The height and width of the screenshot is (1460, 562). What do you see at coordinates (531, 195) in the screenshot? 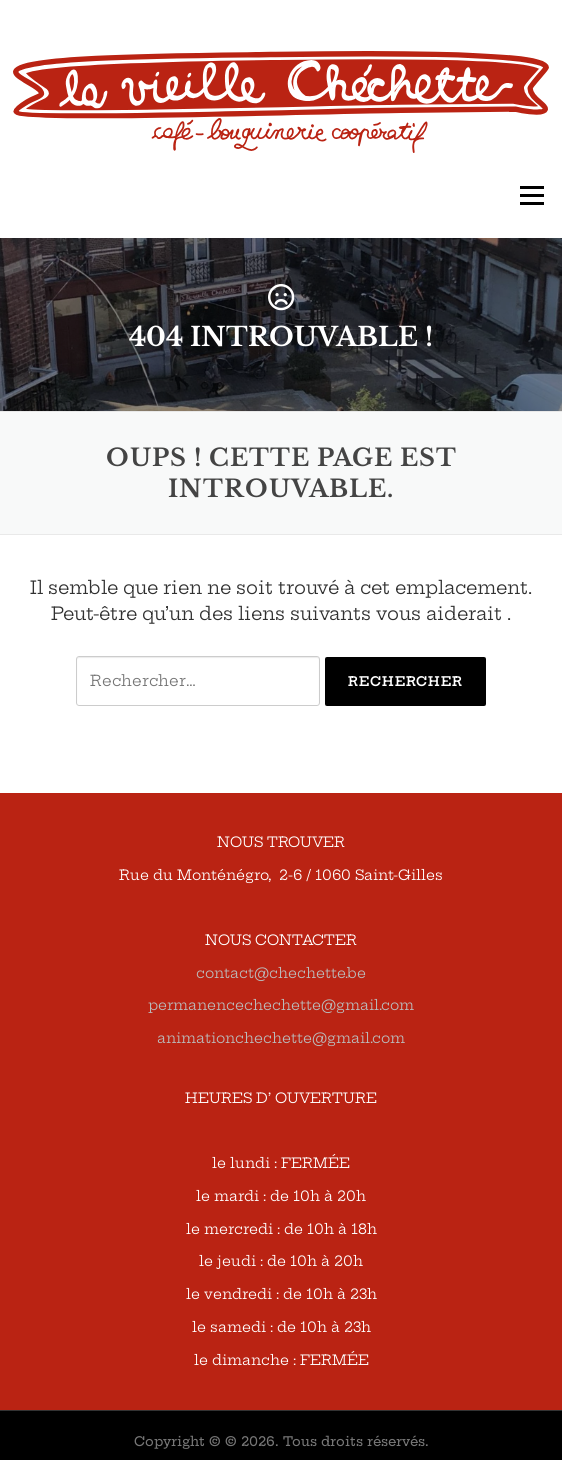
I see `Menu` at bounding box center [531, 195].